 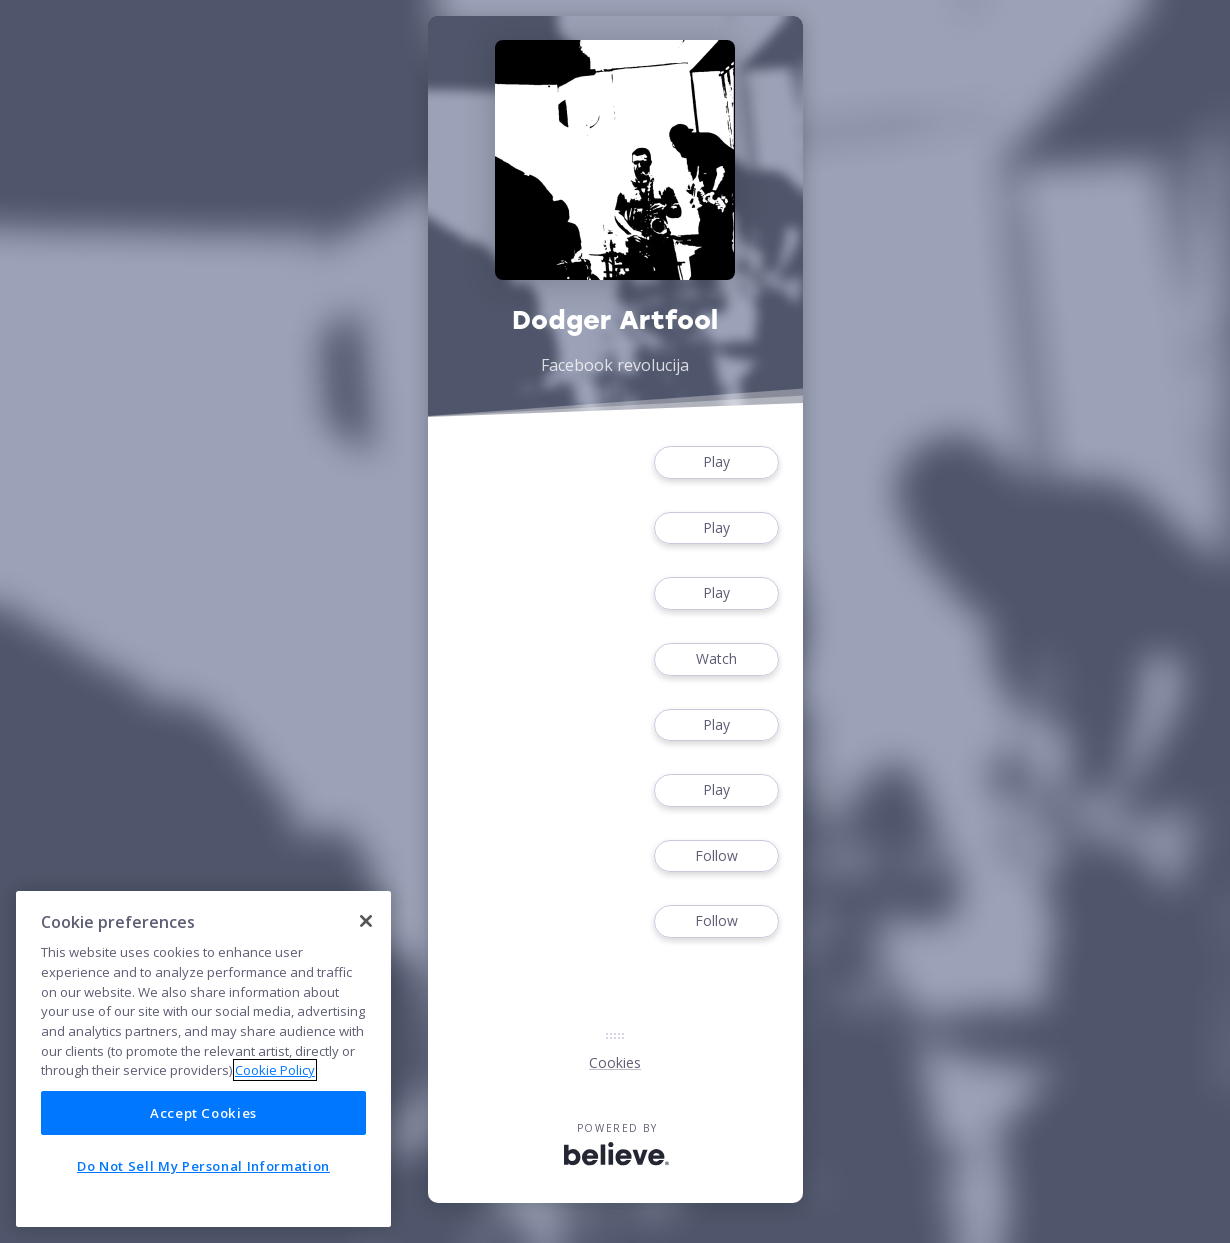 I want to click on Cookie Policy [More information about your privacy], so click(x=275, y=1070).